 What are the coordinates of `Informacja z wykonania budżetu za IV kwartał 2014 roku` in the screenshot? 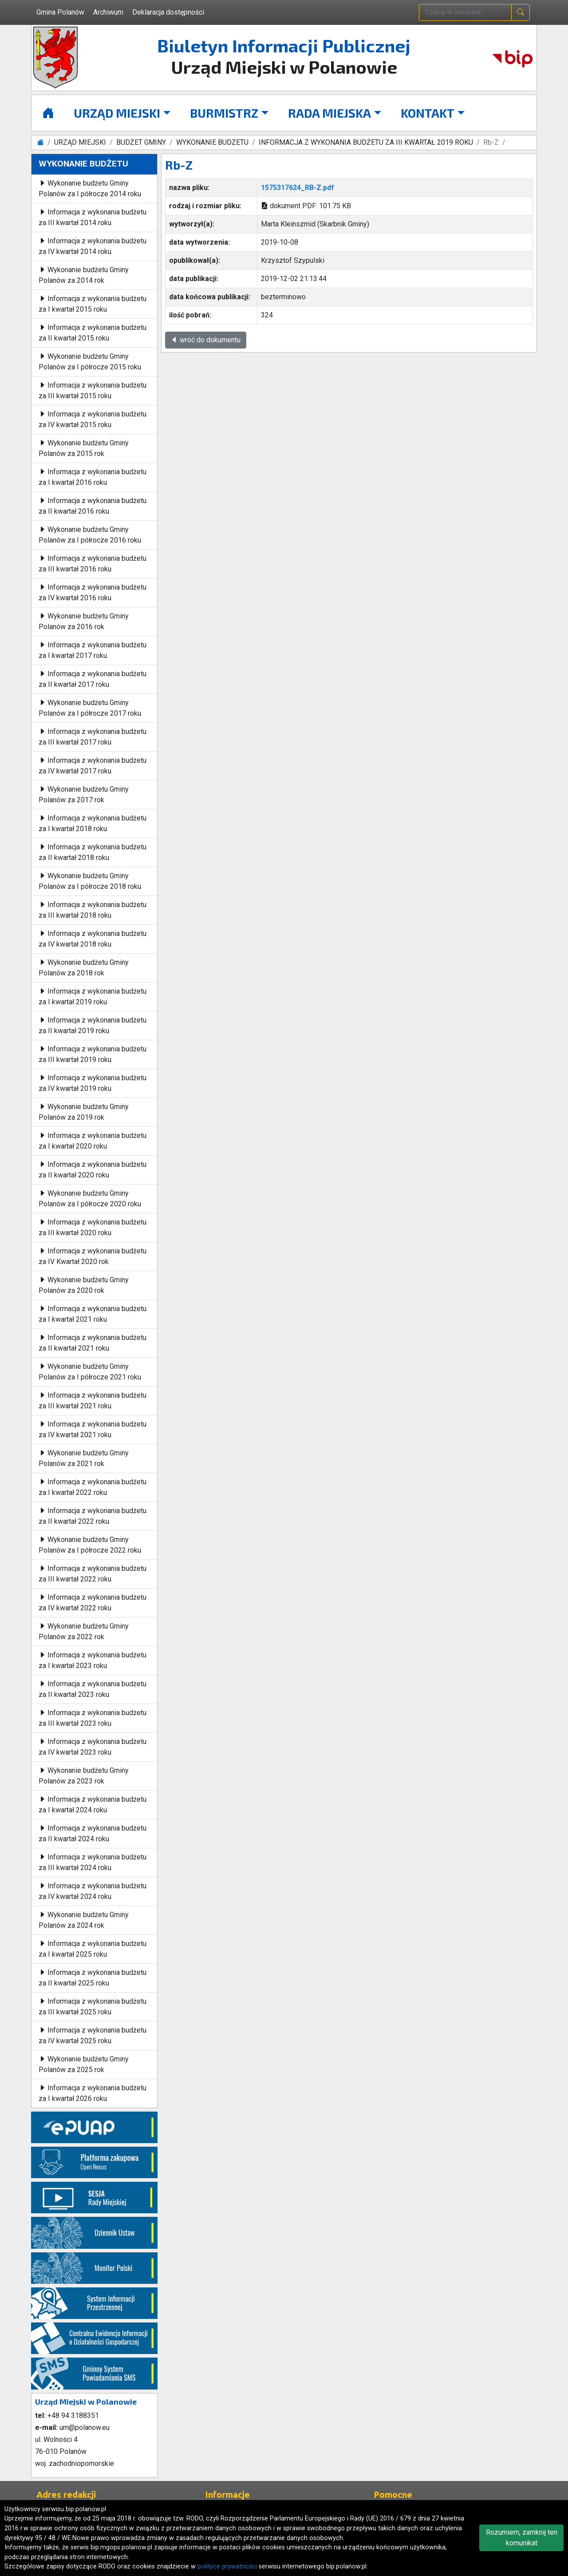 It's located at (92, 246).